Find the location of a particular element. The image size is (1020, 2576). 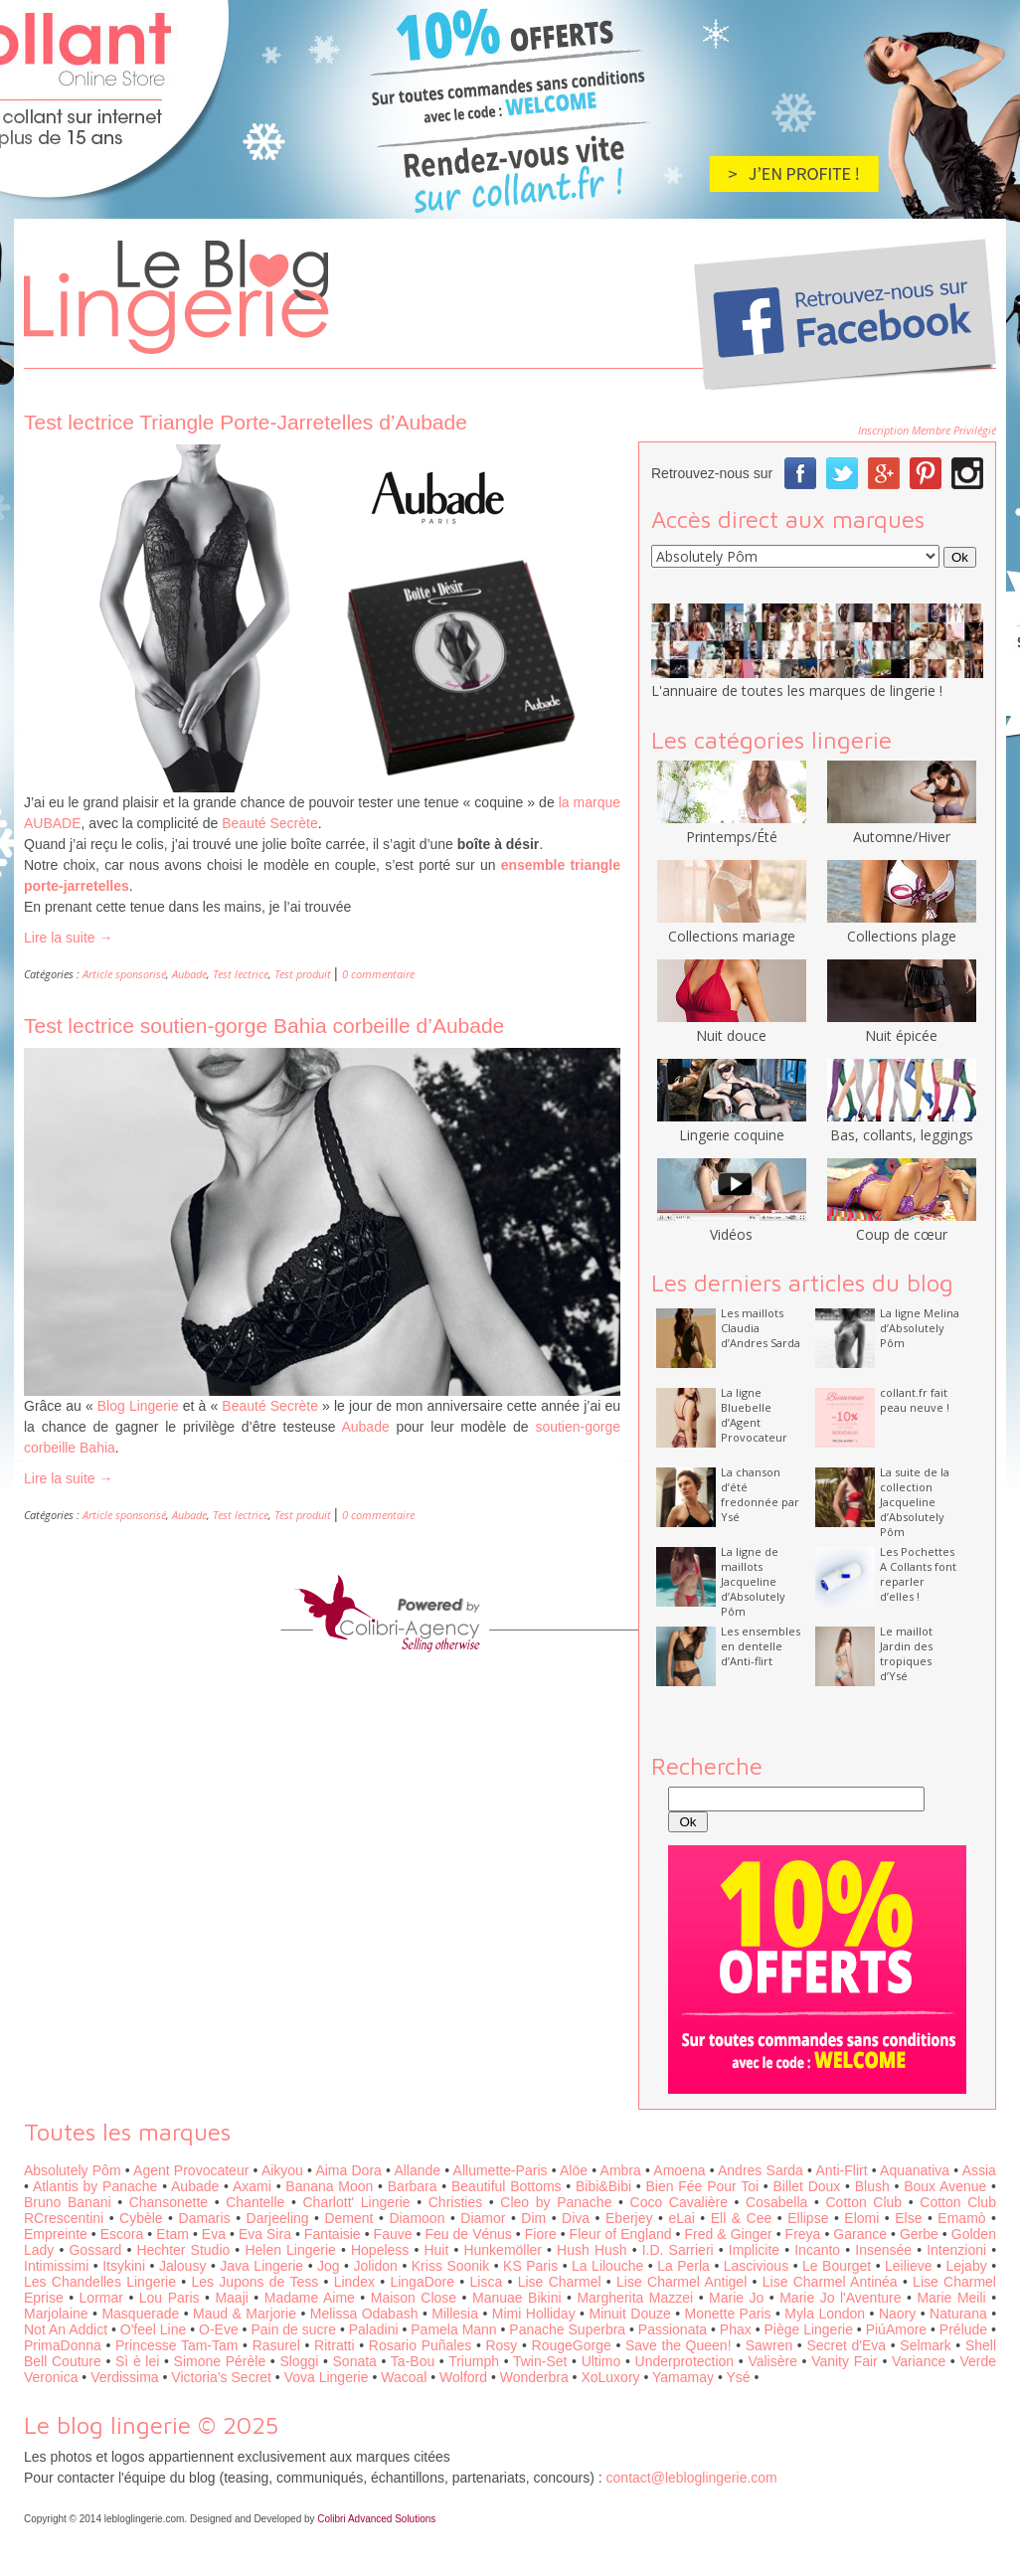

Selmark is located at coordinates (925, 2345).